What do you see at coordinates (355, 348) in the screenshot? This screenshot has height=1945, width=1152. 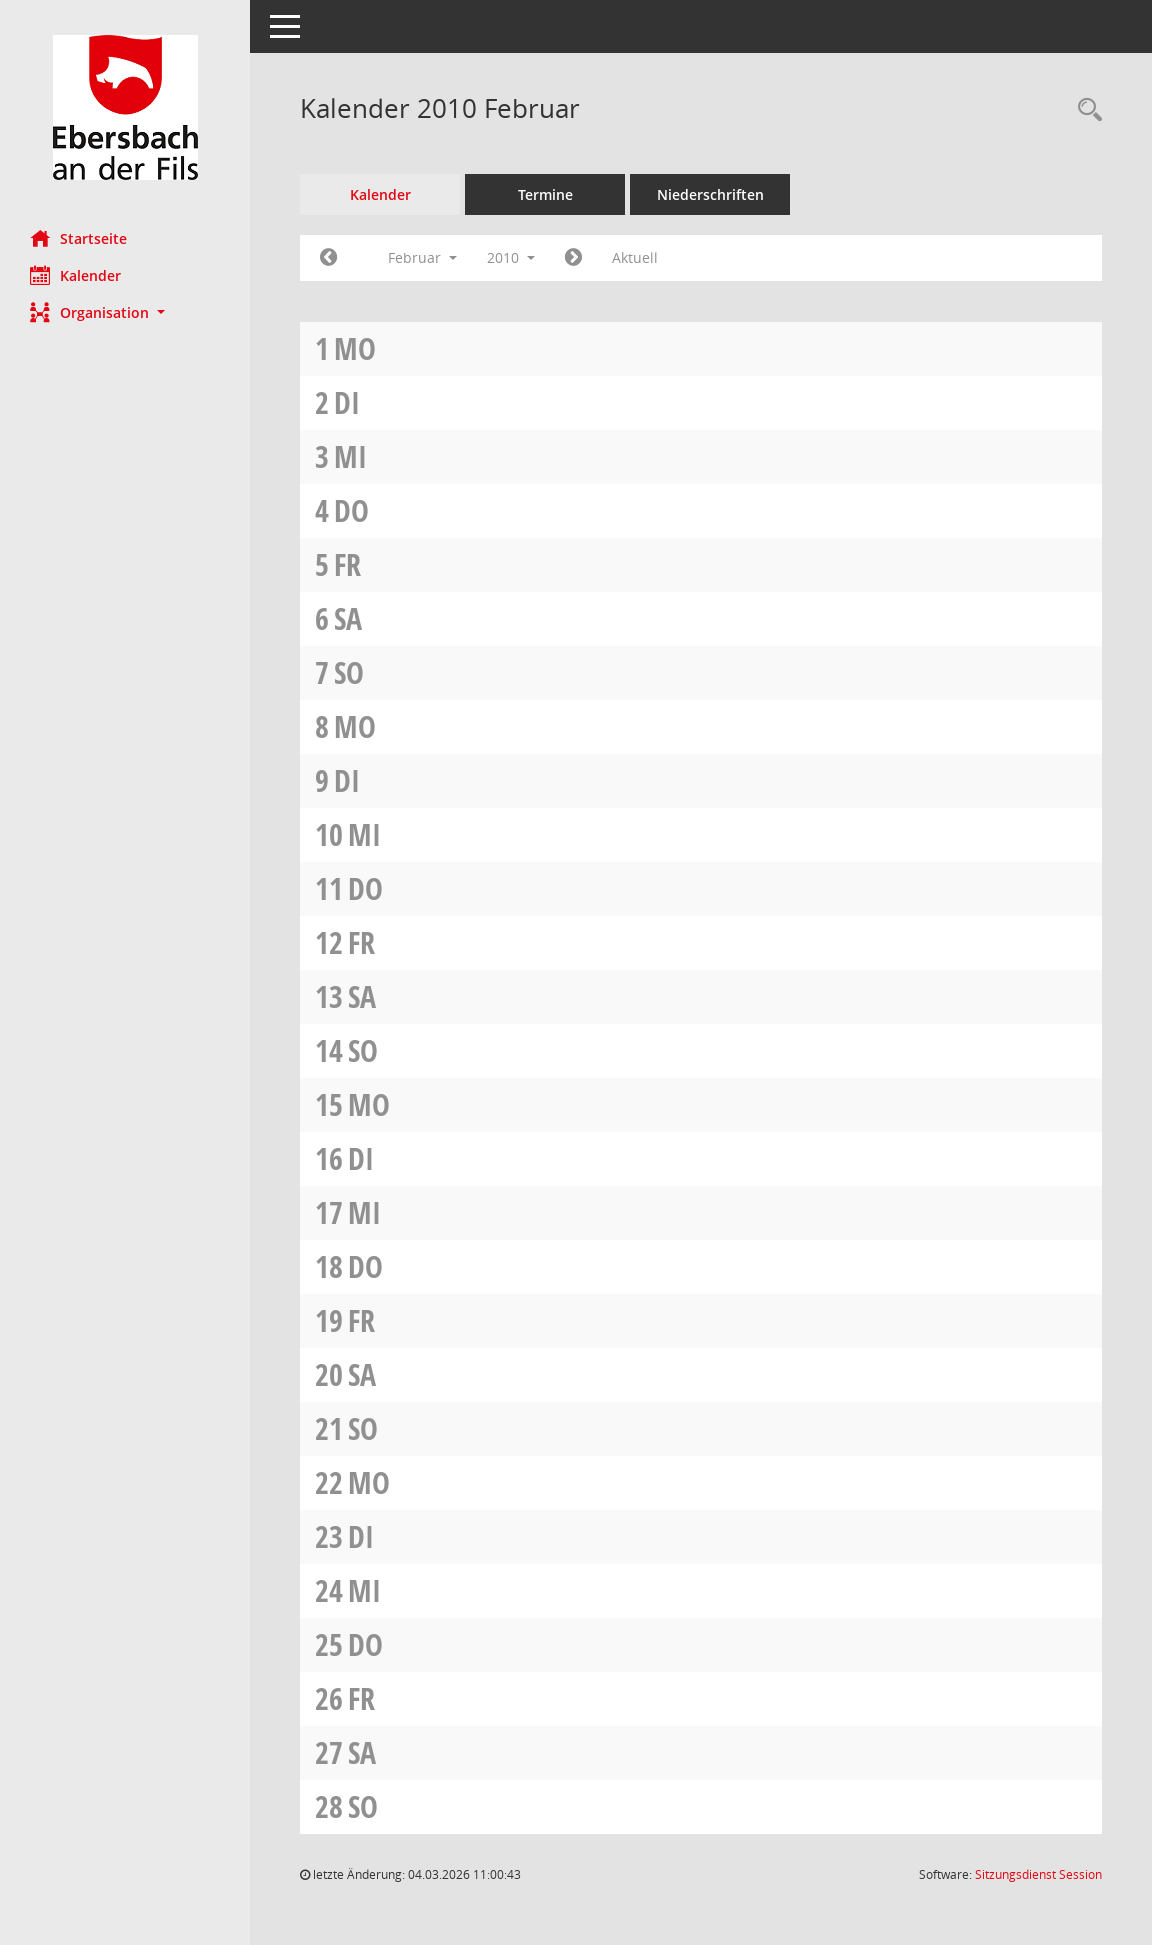 I see `Mo` at bounding box center [355, 348].